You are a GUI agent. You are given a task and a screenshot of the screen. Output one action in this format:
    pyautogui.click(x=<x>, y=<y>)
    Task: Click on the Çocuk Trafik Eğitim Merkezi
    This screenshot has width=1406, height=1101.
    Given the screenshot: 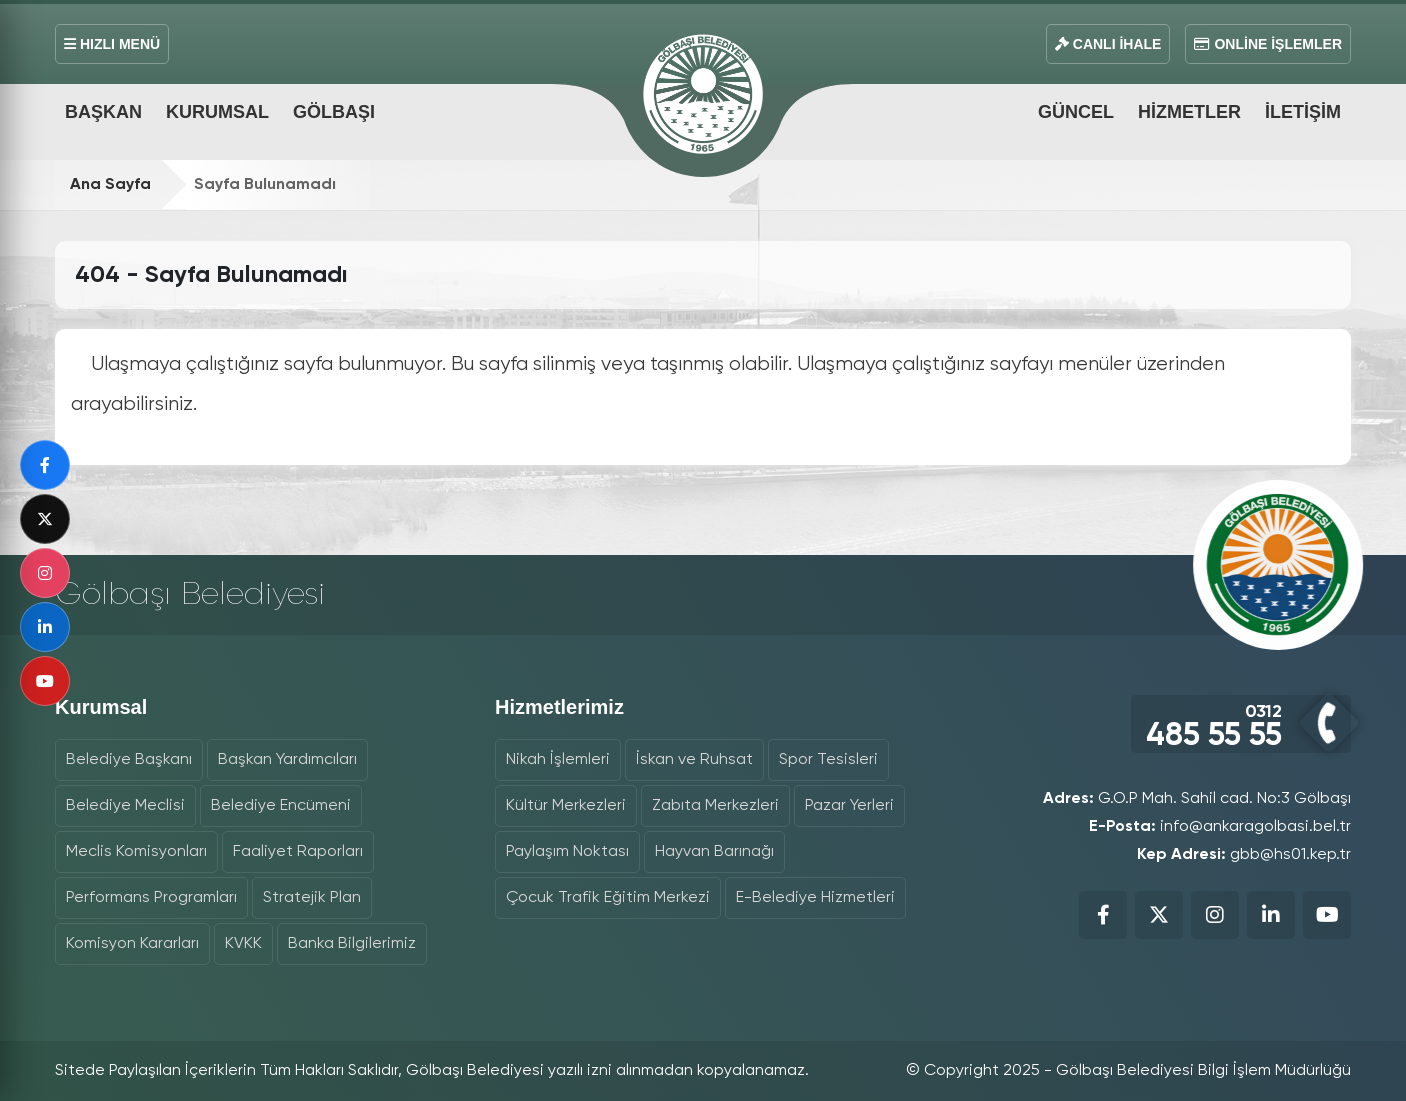 What is the action you would take?
    pyautogui.click(x=608, y=898)
    